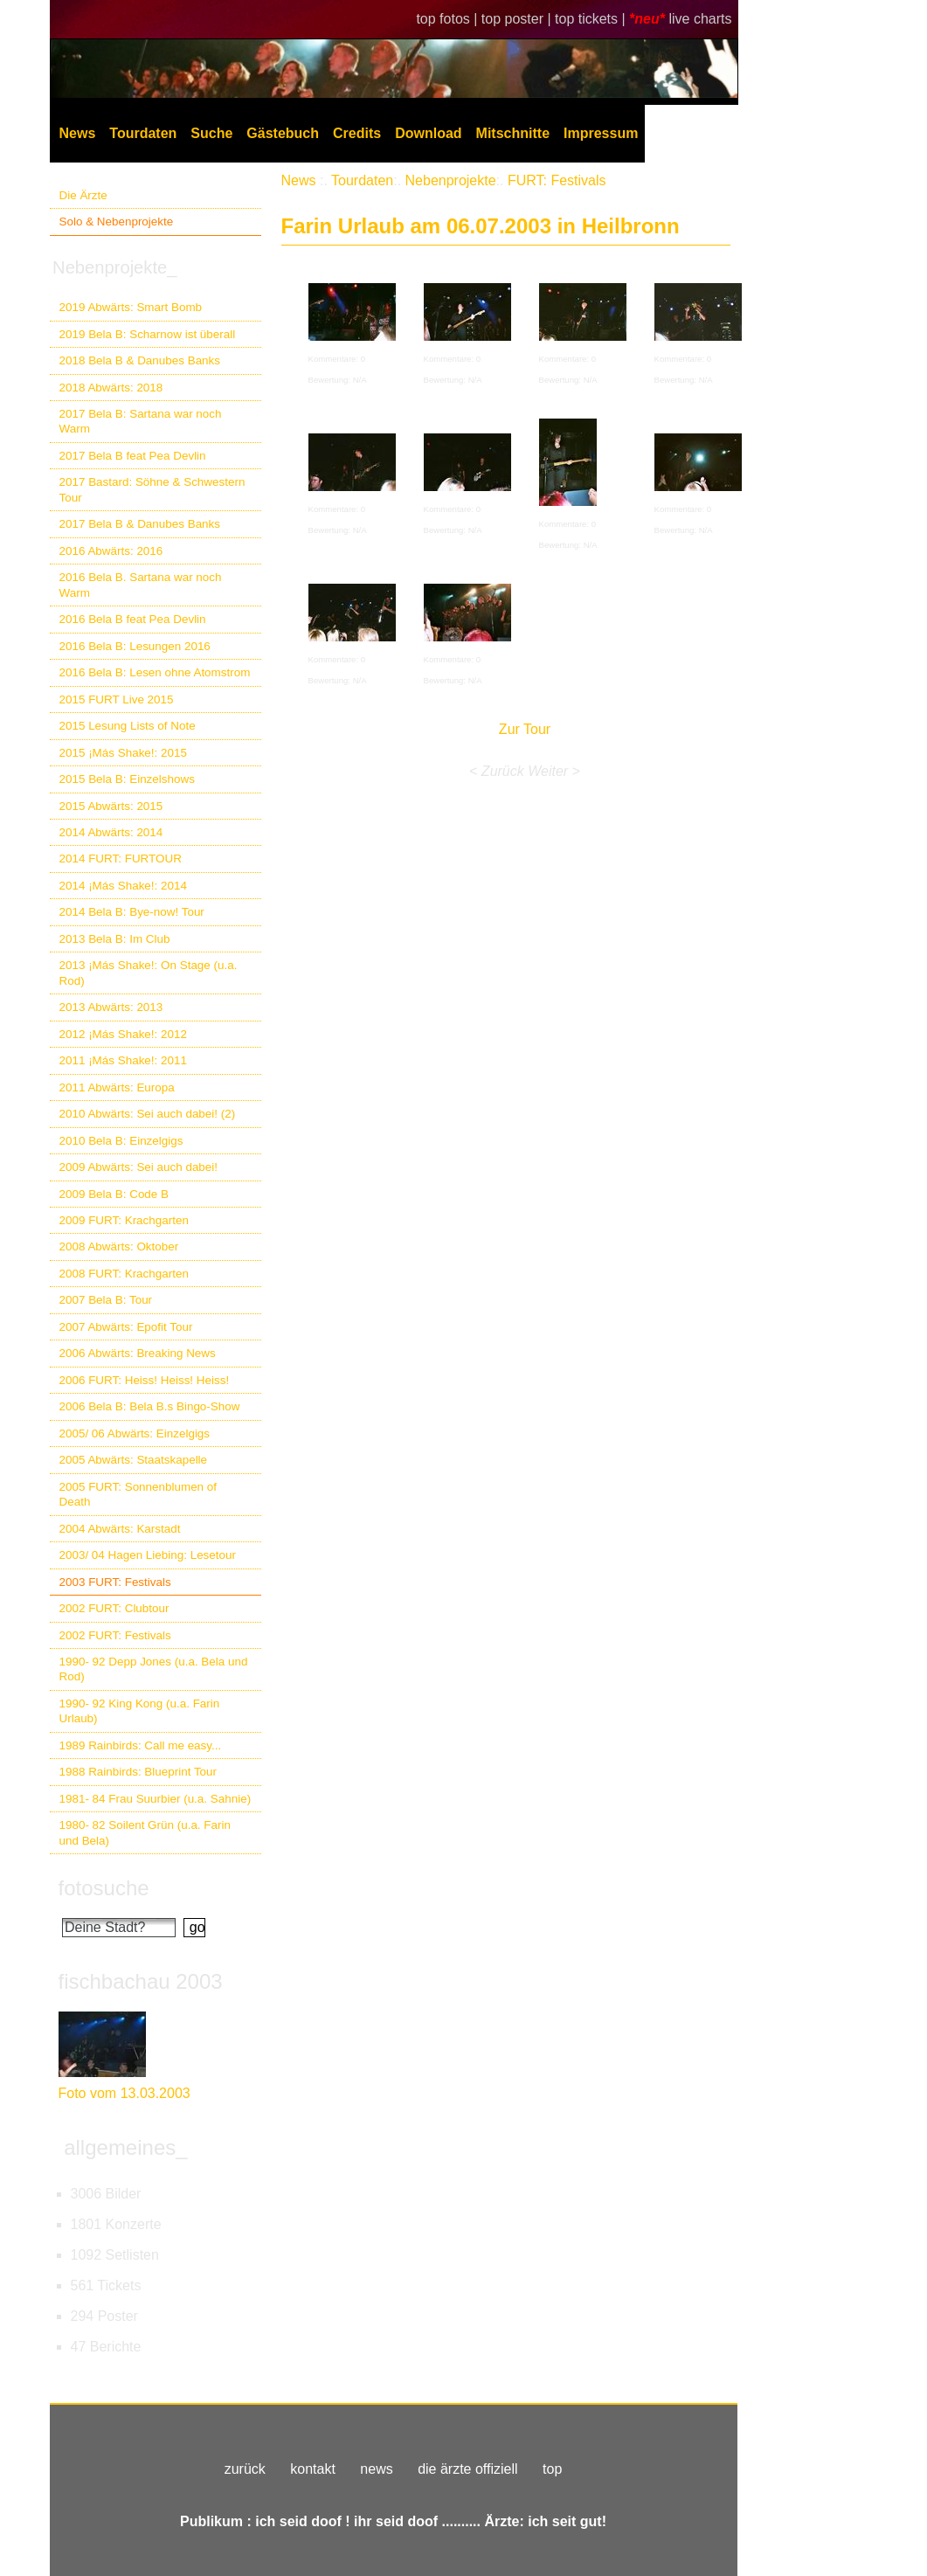 This screenshot has height=2576, width=927. Describe the element at coordinates (114, 1194) in the screenshot. I see `2009 Bela B: Code B` at that location.